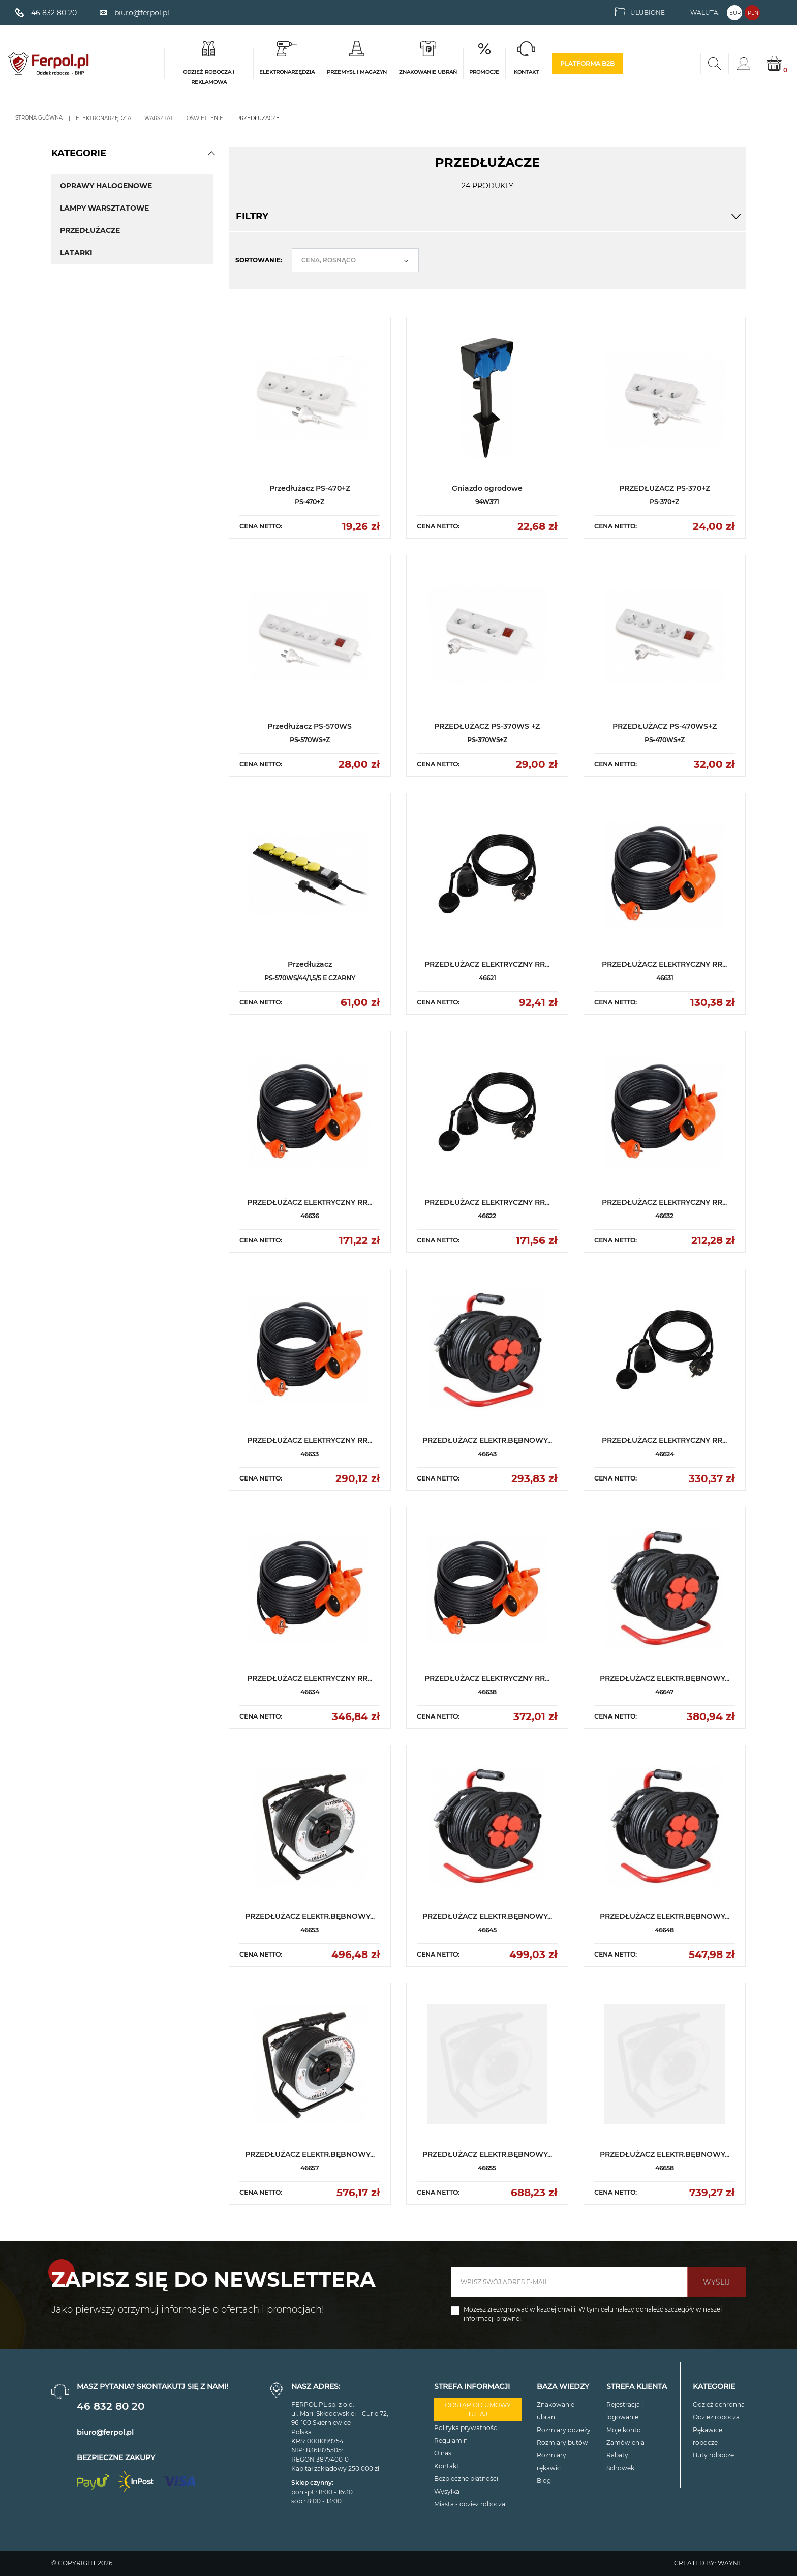 This screenshot has height=2576, width=797. I want to click on Oprawy halogenowe, so click(106, 185).